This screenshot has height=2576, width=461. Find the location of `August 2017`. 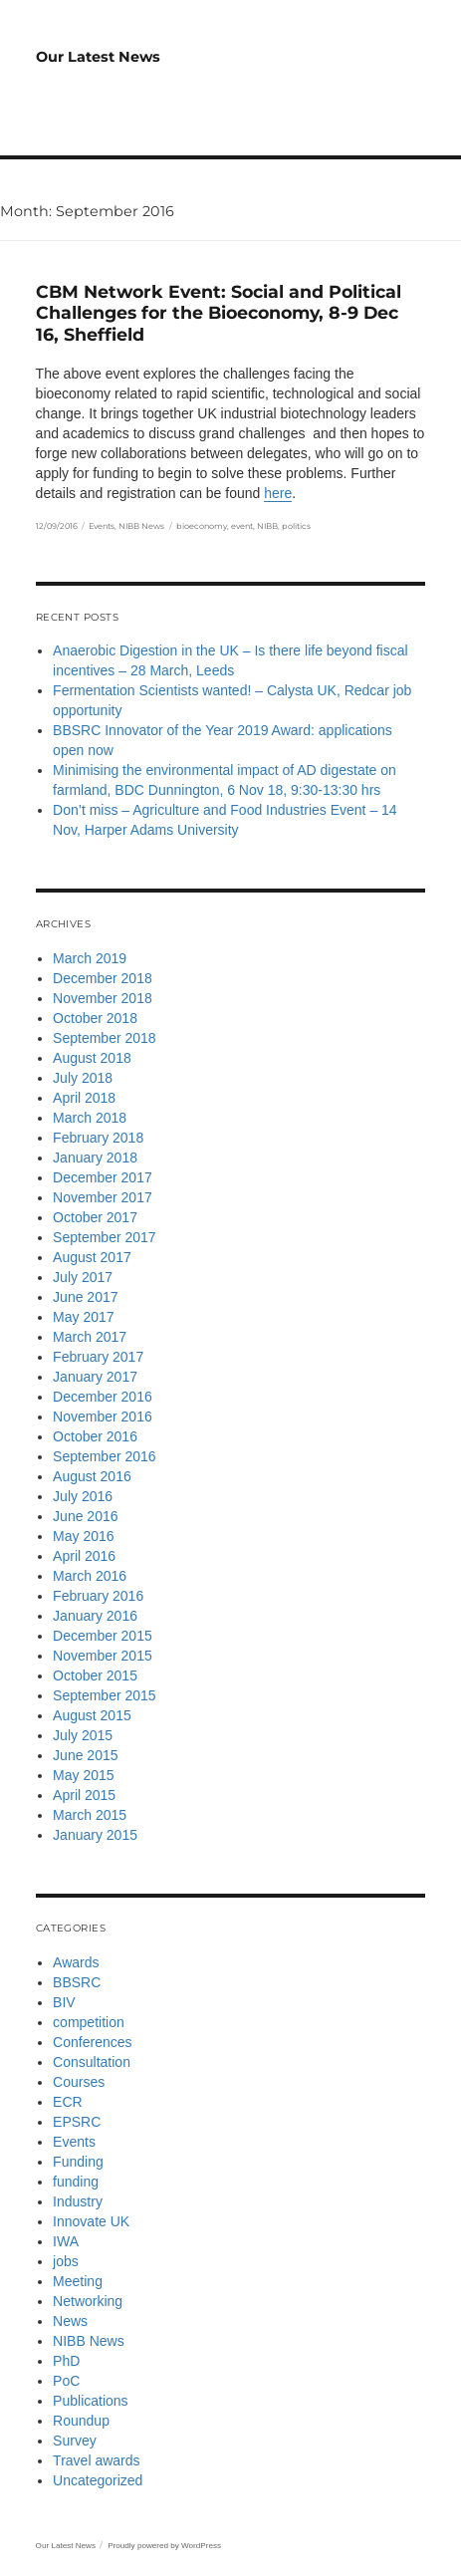

August 2017 is located at coordinates (92, 1257).